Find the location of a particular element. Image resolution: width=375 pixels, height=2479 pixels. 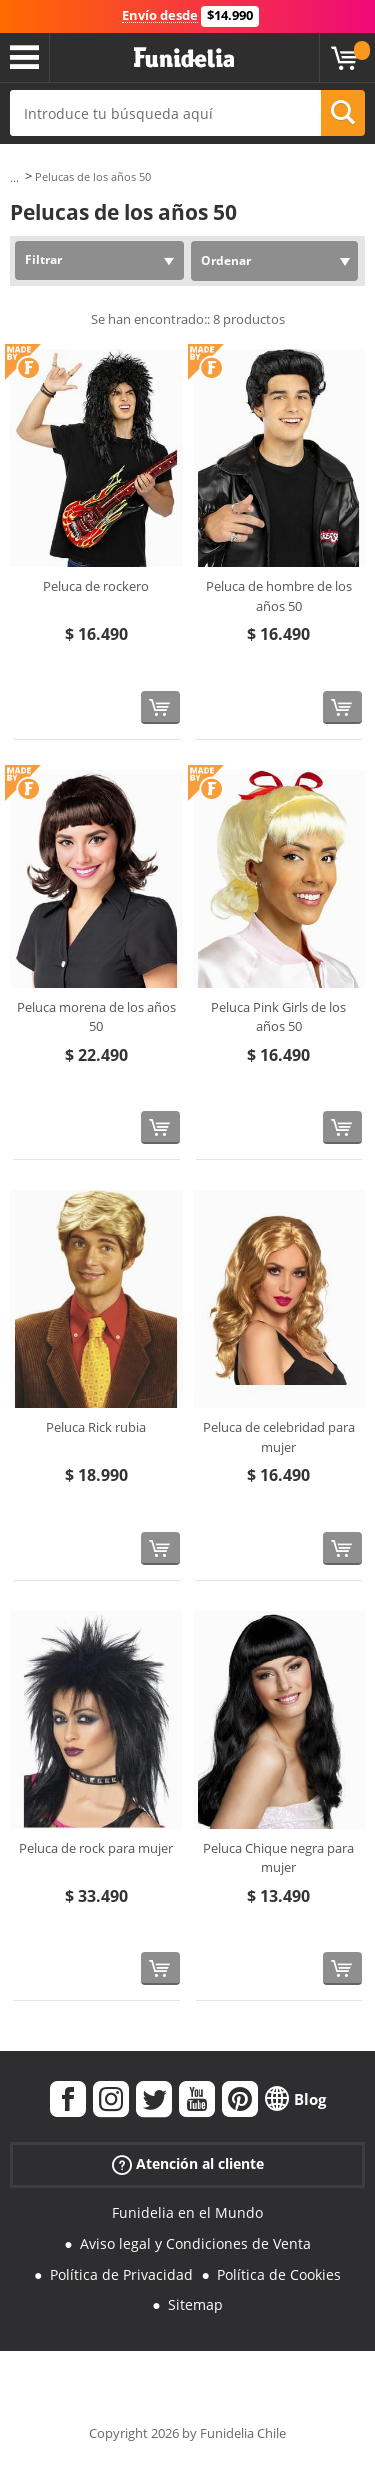

Peluca de rock para mujer is located at coordinates (96, 1848).